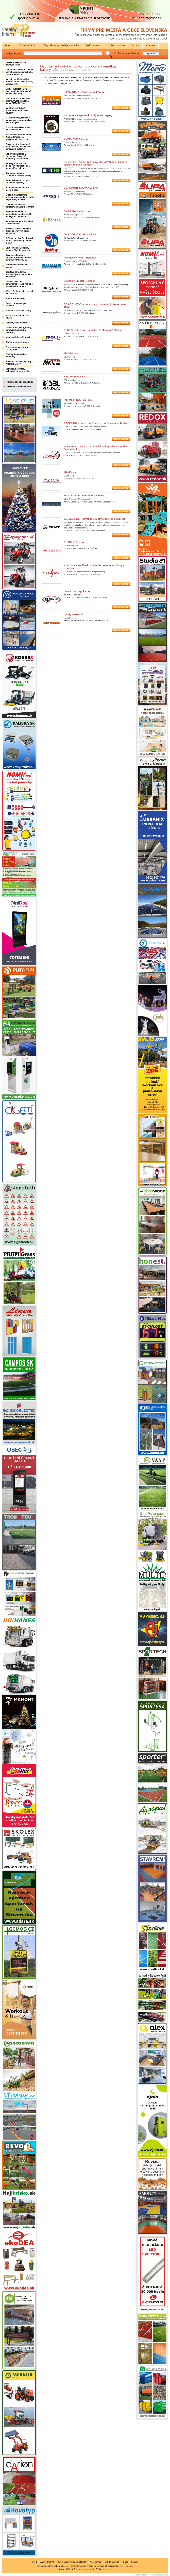 This screenshot has width=170, height=2576. I want to click on KAPA AUDIO - Professional Sound, so click(84, 92).